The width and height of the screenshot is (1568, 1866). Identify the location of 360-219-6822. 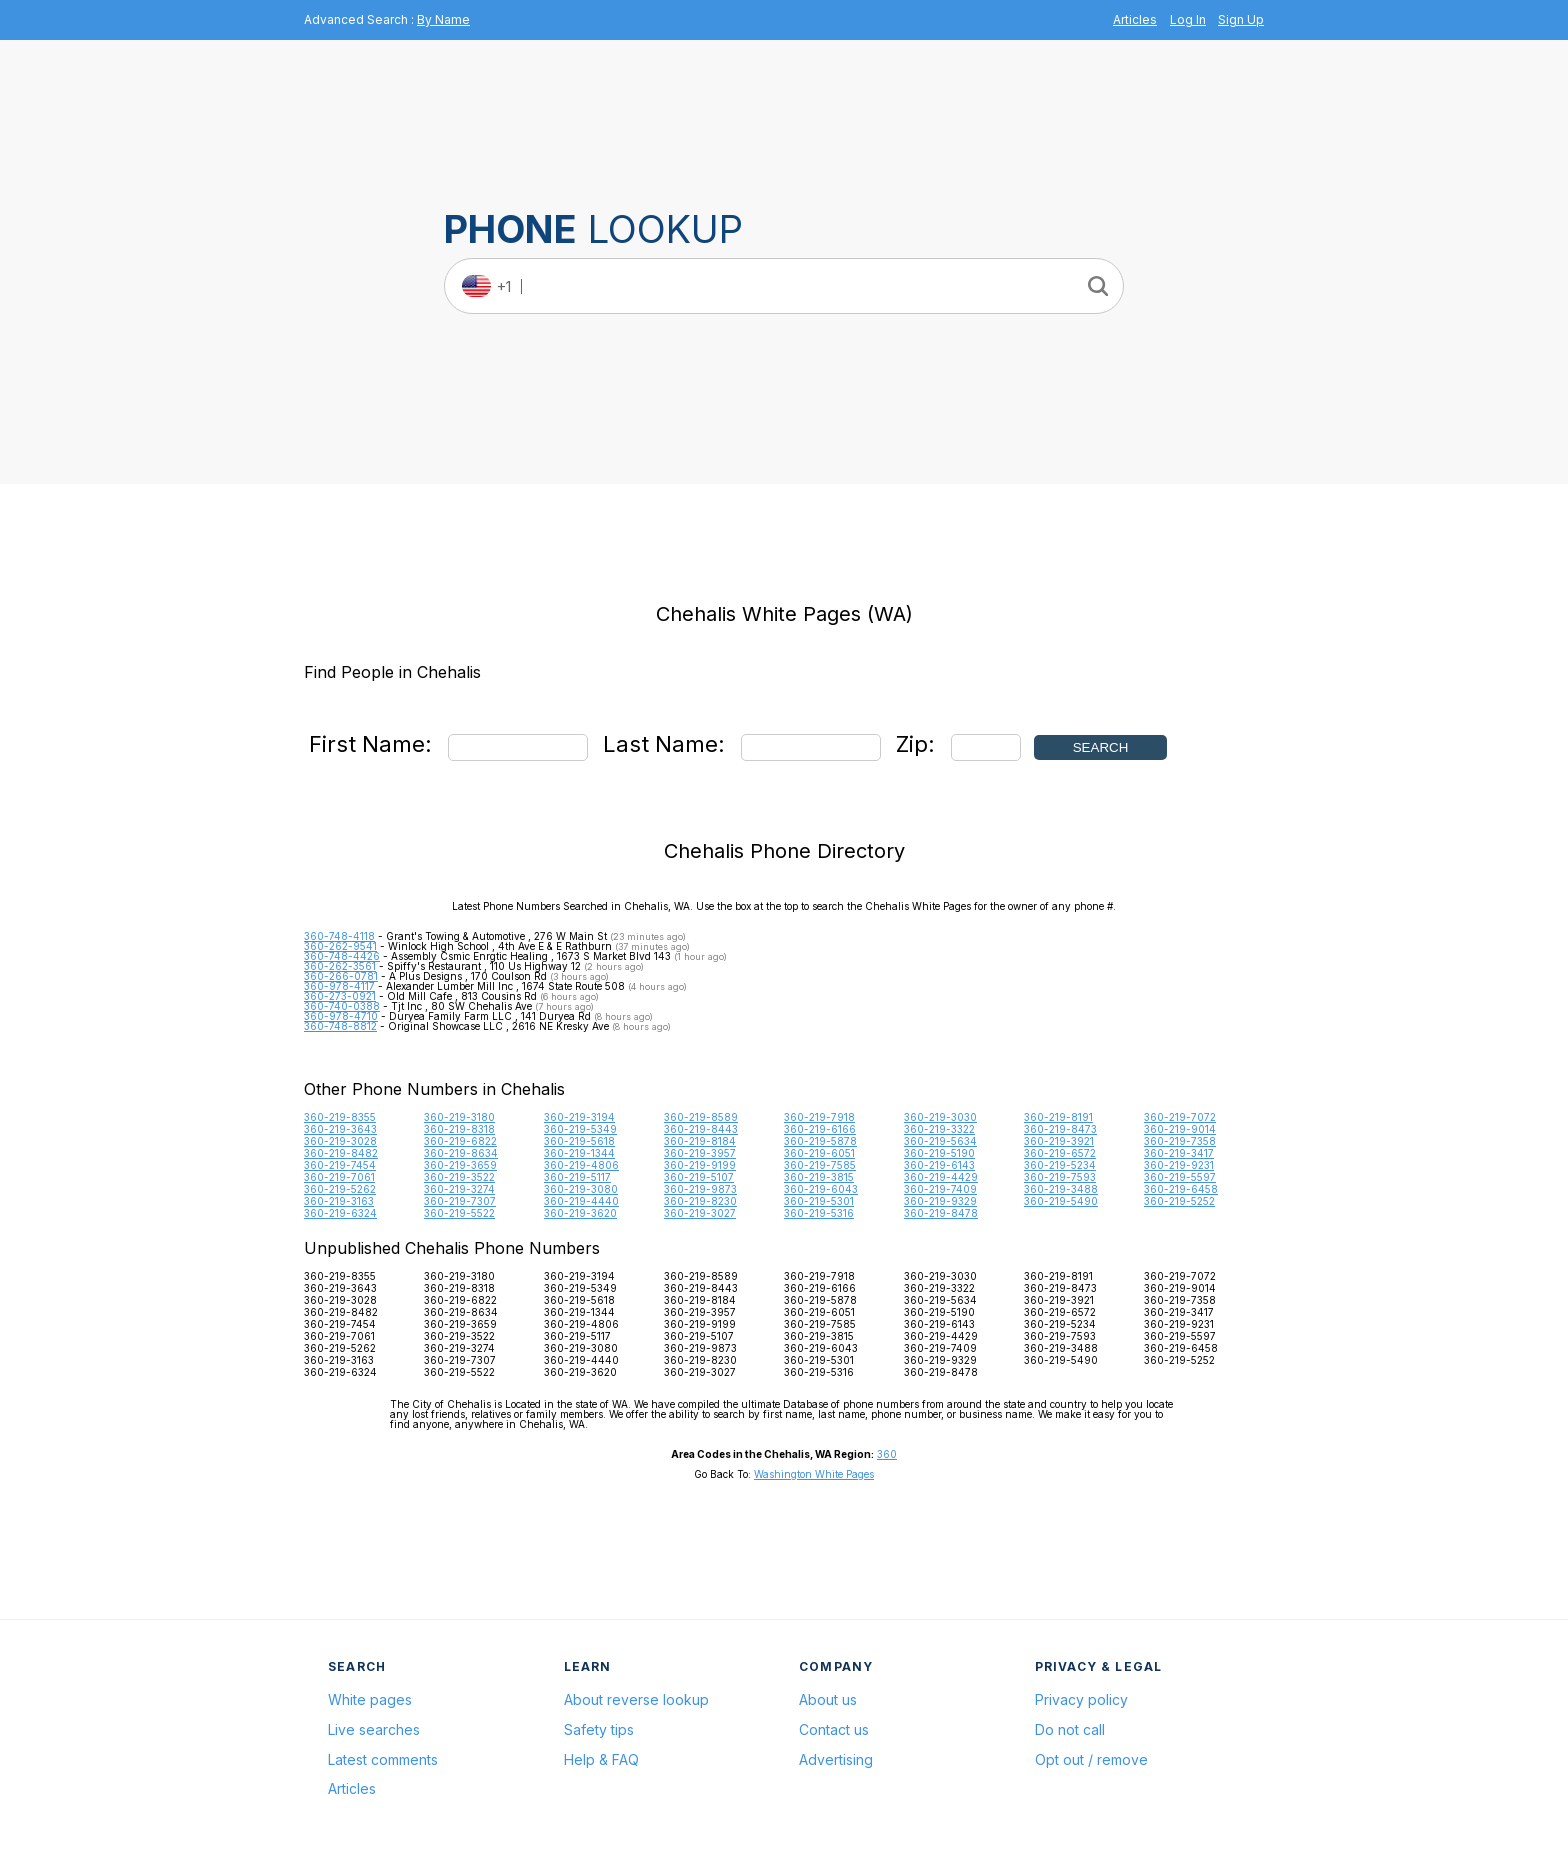
(460, 1141).